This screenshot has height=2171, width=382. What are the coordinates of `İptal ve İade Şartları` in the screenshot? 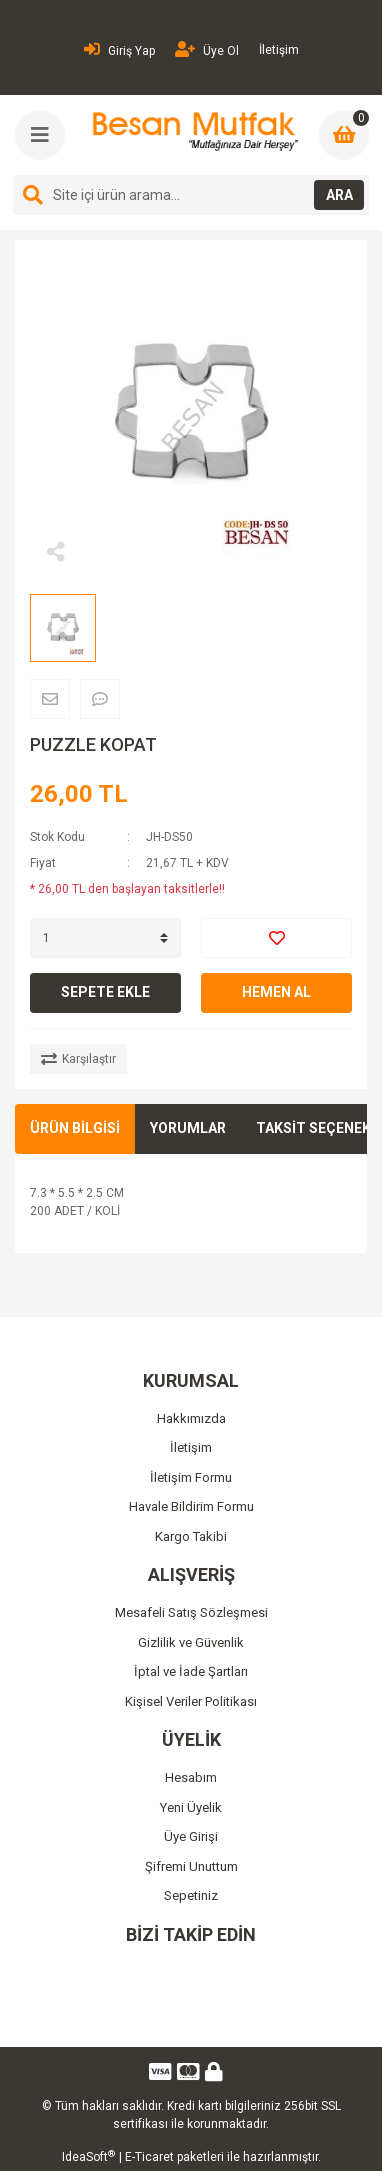 It's located at (191, 1671).